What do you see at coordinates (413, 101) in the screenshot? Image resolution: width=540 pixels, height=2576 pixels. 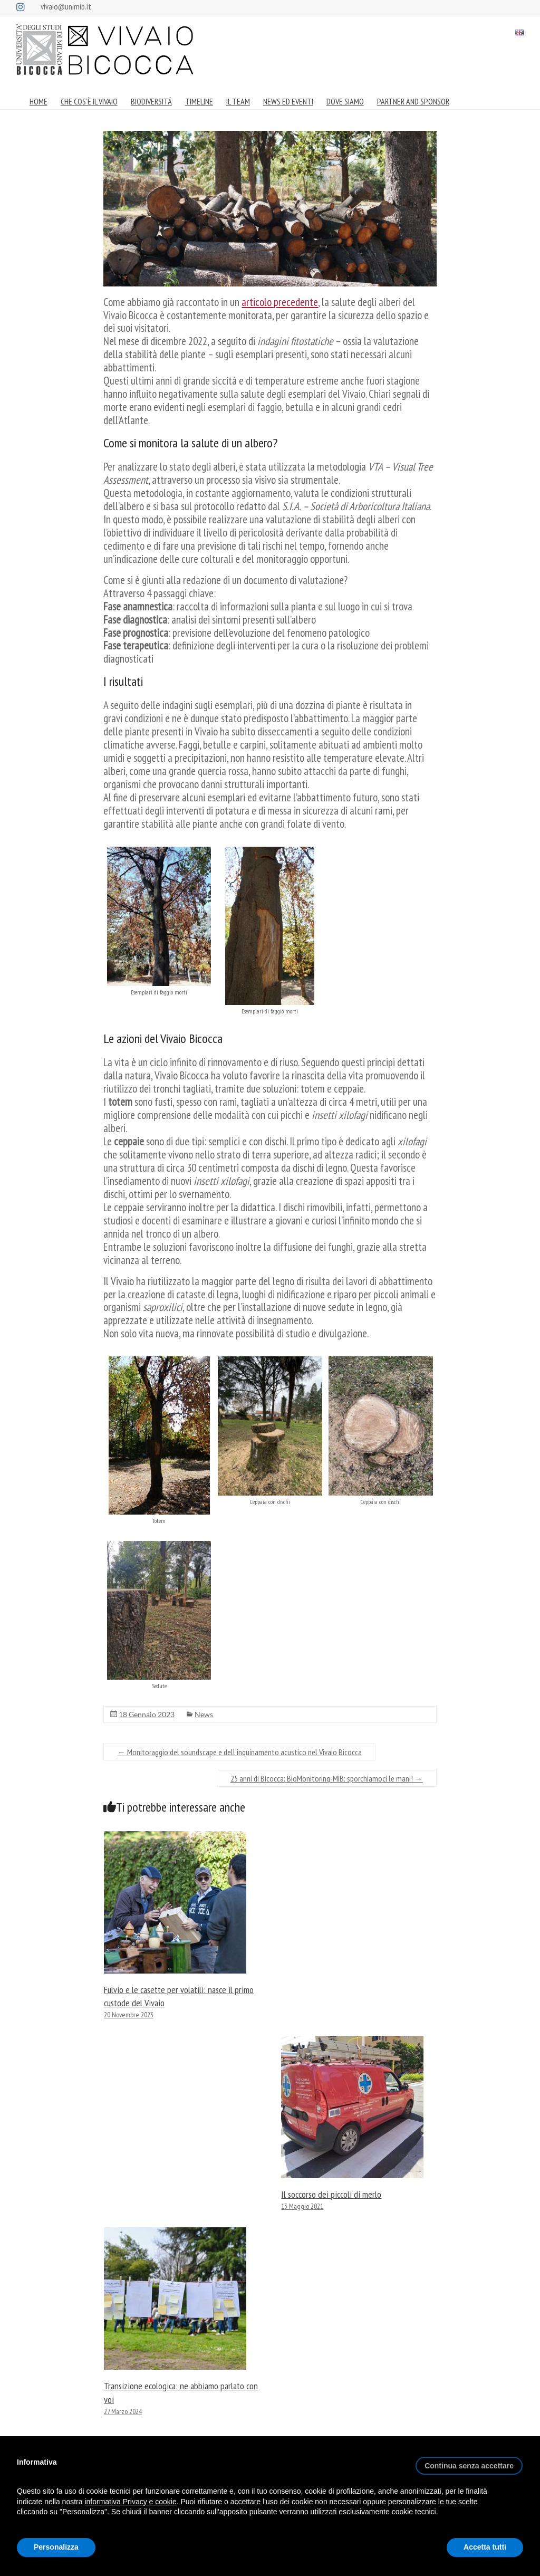 I see `PARTNER AND SPONSOR` at bounding box center [413, 101].